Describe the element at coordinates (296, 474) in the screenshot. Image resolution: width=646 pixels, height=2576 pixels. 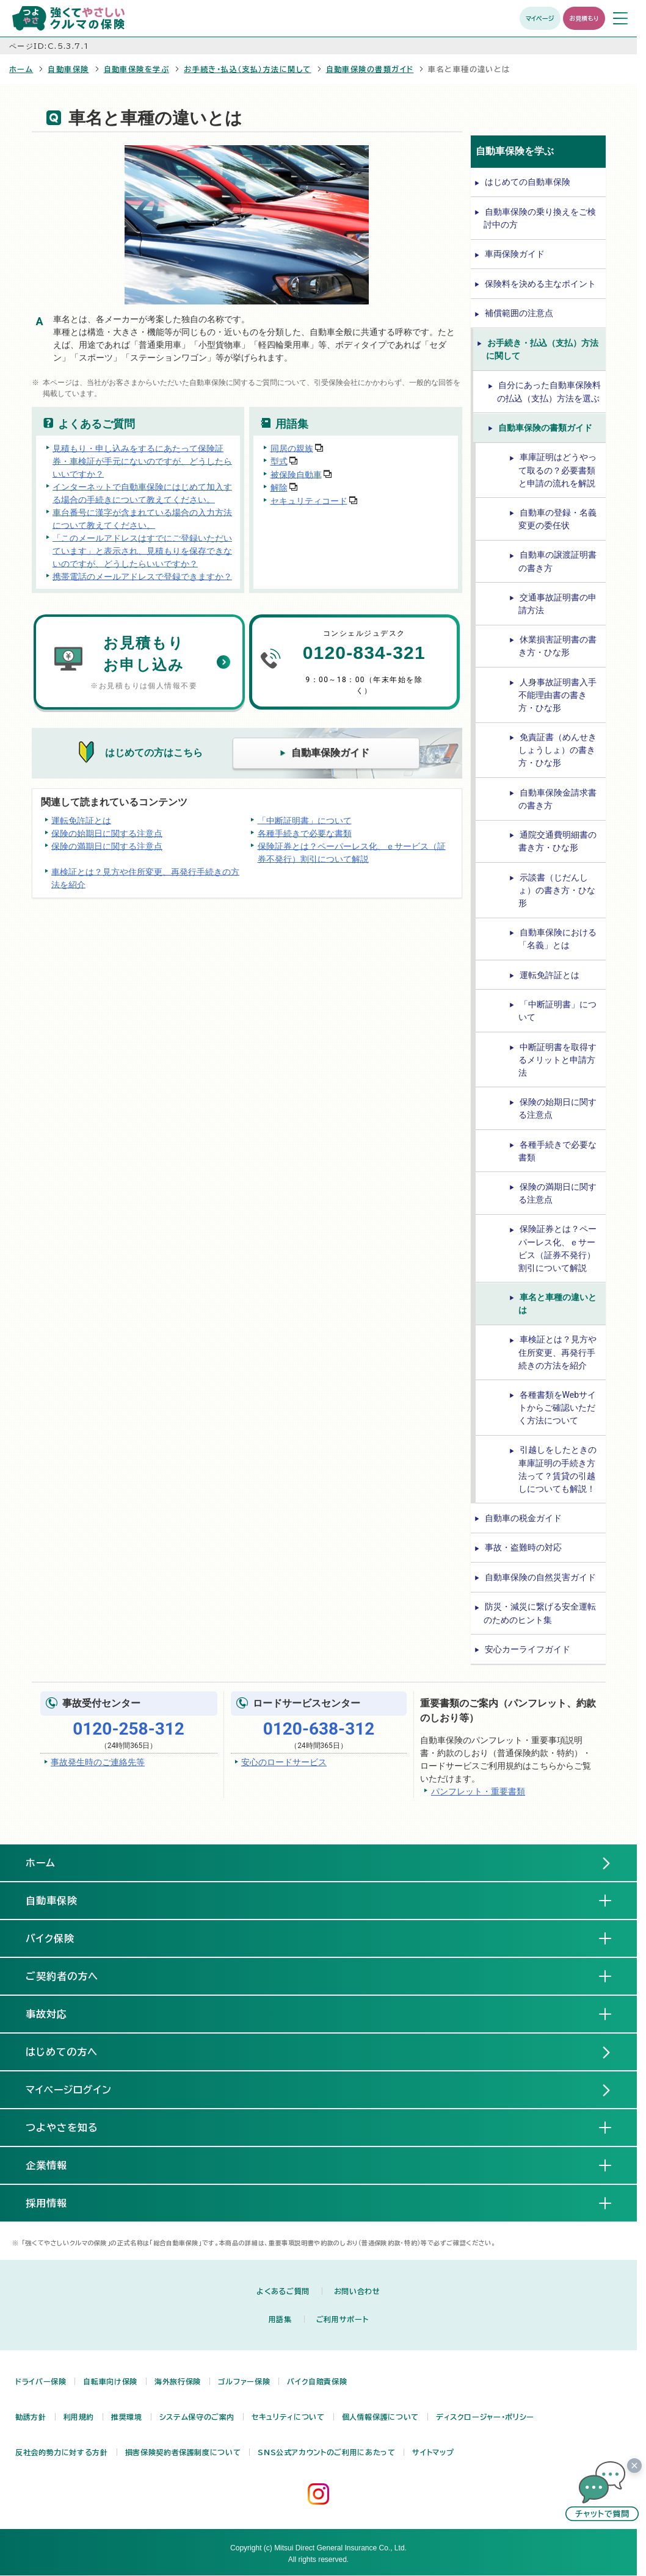
I see `被保険自動車` at that location.